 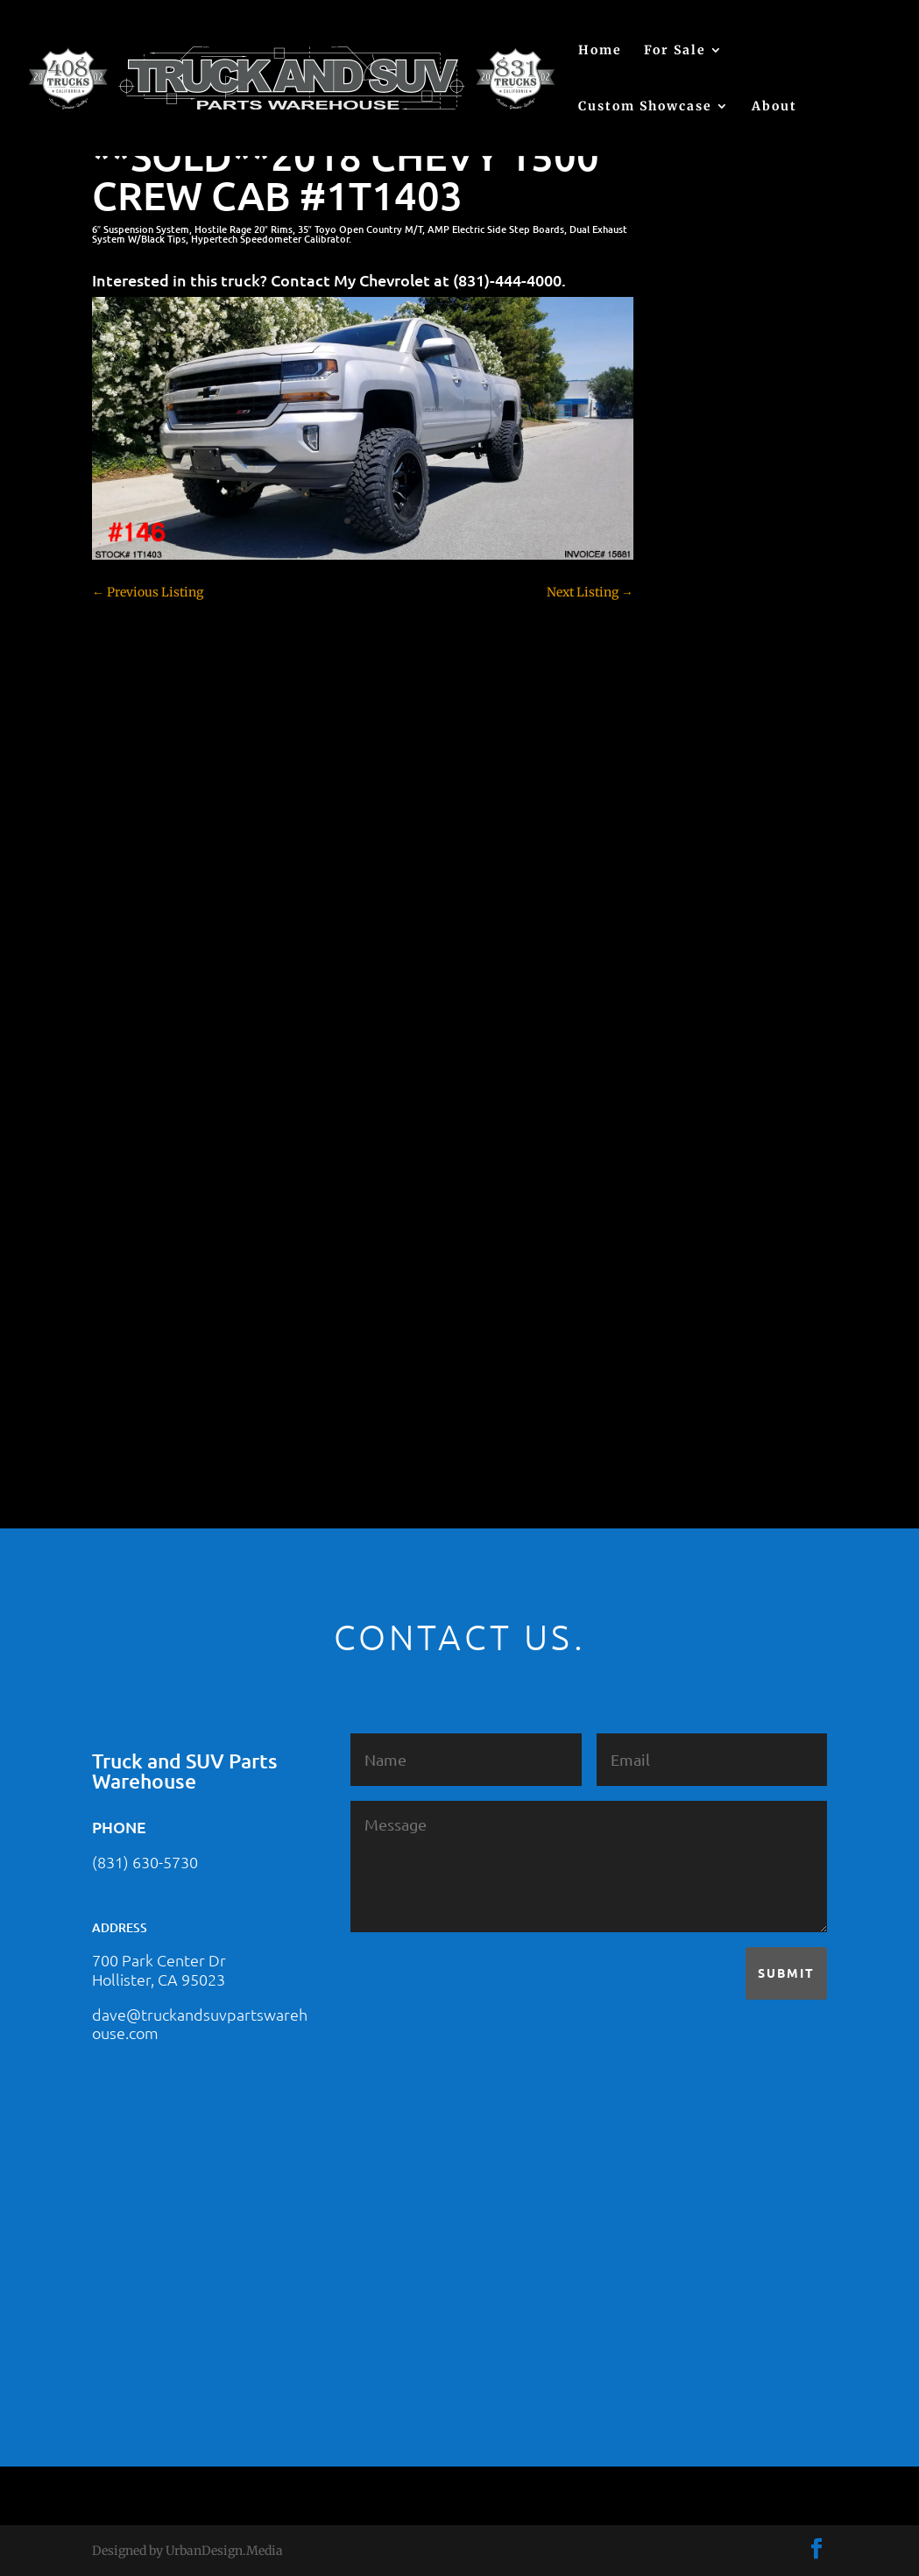 What do you see at coordinates (774, 107) in the screenshot?
I see `About` at bounding box center [774, 107].